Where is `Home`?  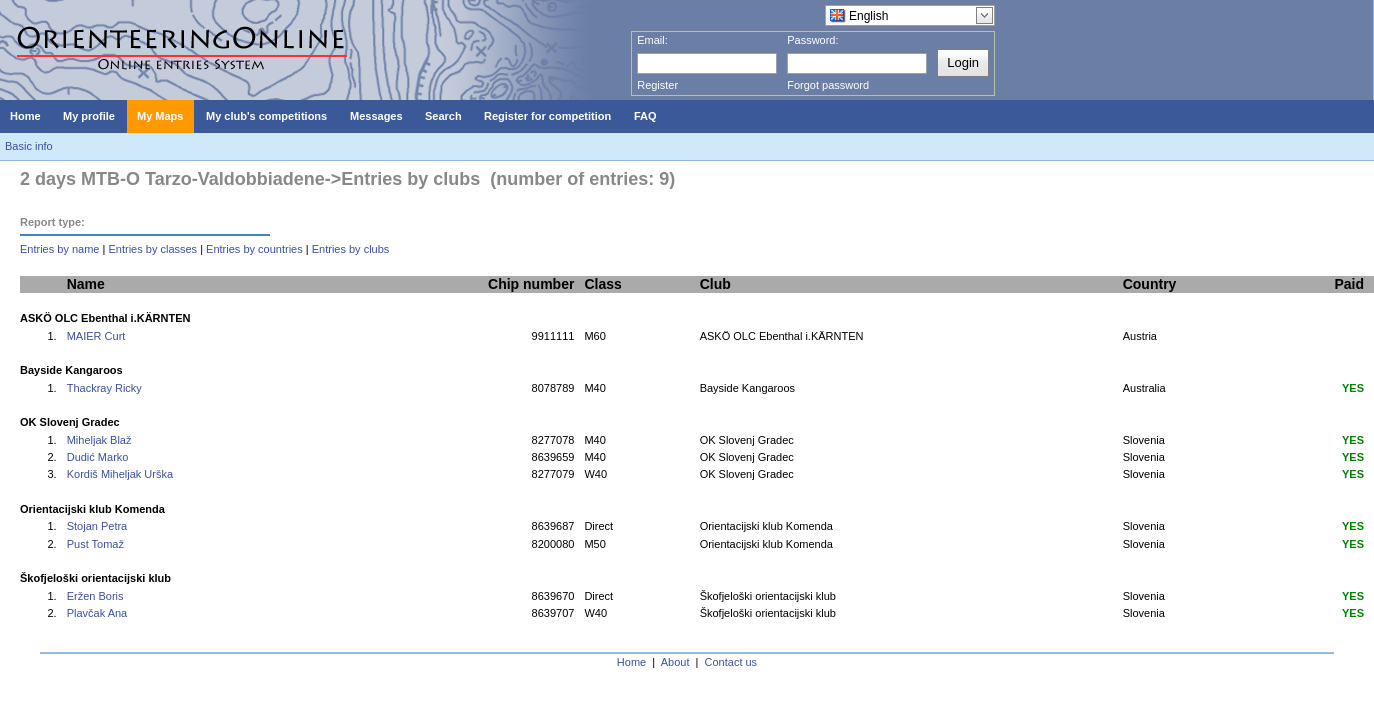 Home is located at coordinates (631, 662).